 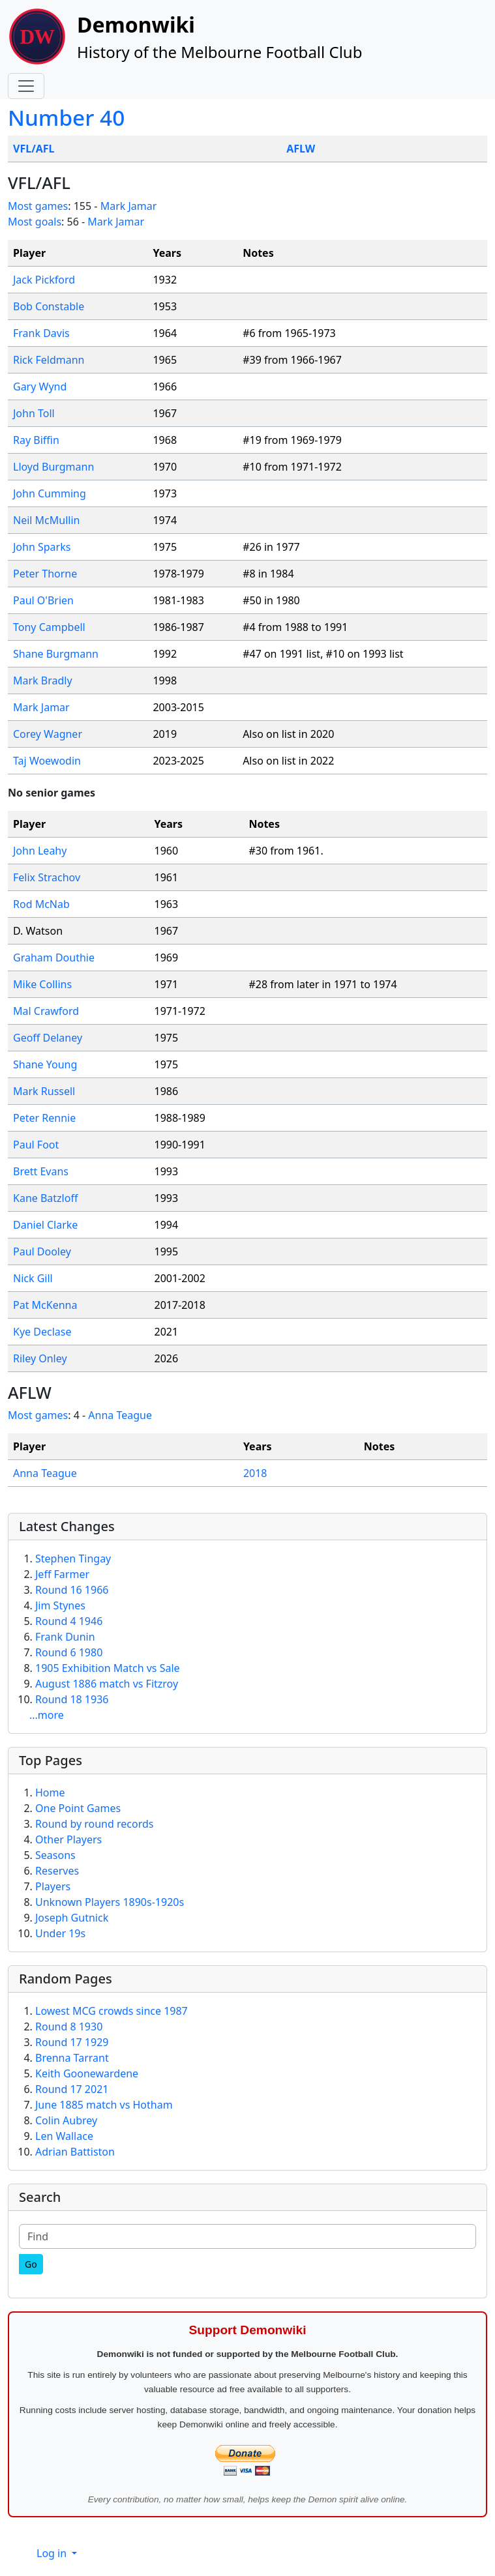 What do you see at coordinates (48, 306) in the screenshot?
I see `Bob Constable` at bounding box center [48, 306].